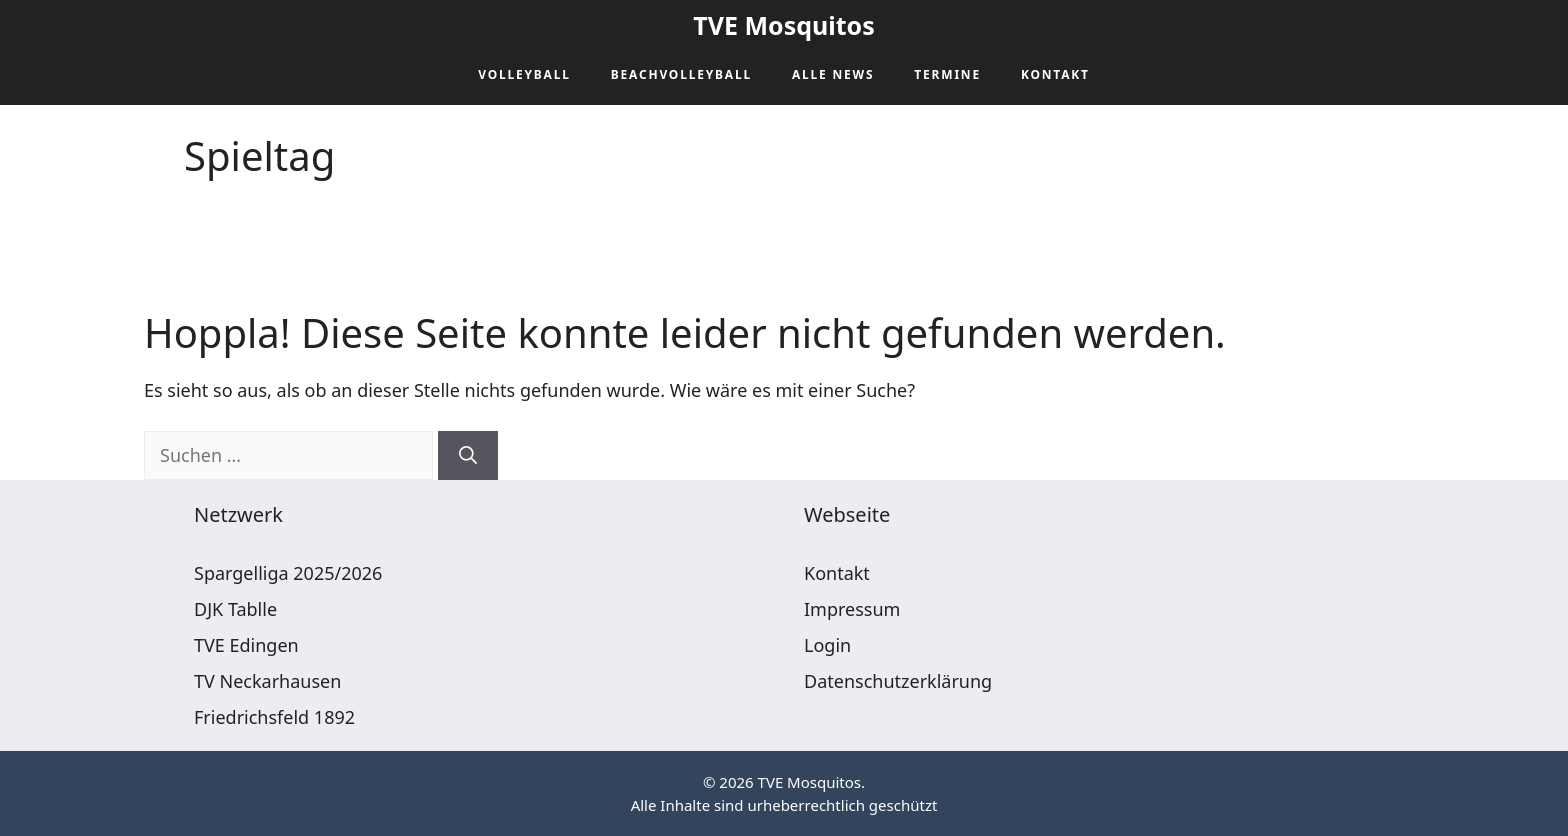  What do you see at coordinates (468, 455) in the screenshot?
I see `[Suchen]` at bounding box center [468, 455].